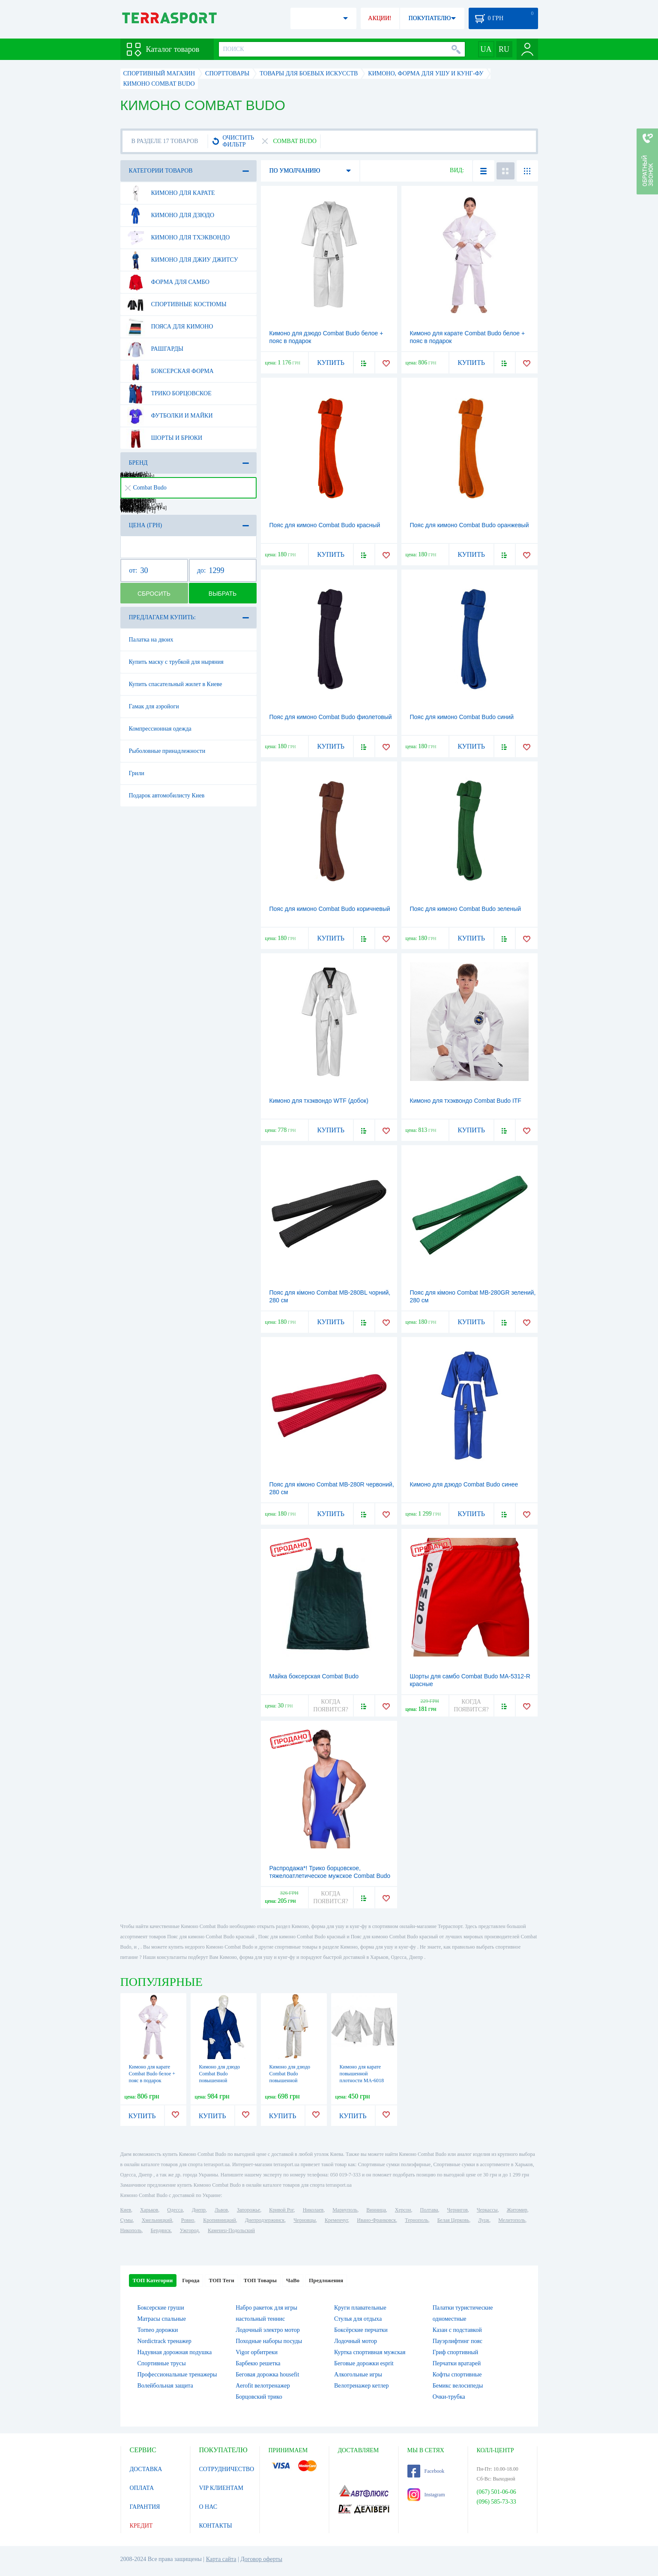 The image size is (658, 2576). Describe the element at coordinates (219, 2220) in the screenshot. I see `Кропивницкий` at that location.